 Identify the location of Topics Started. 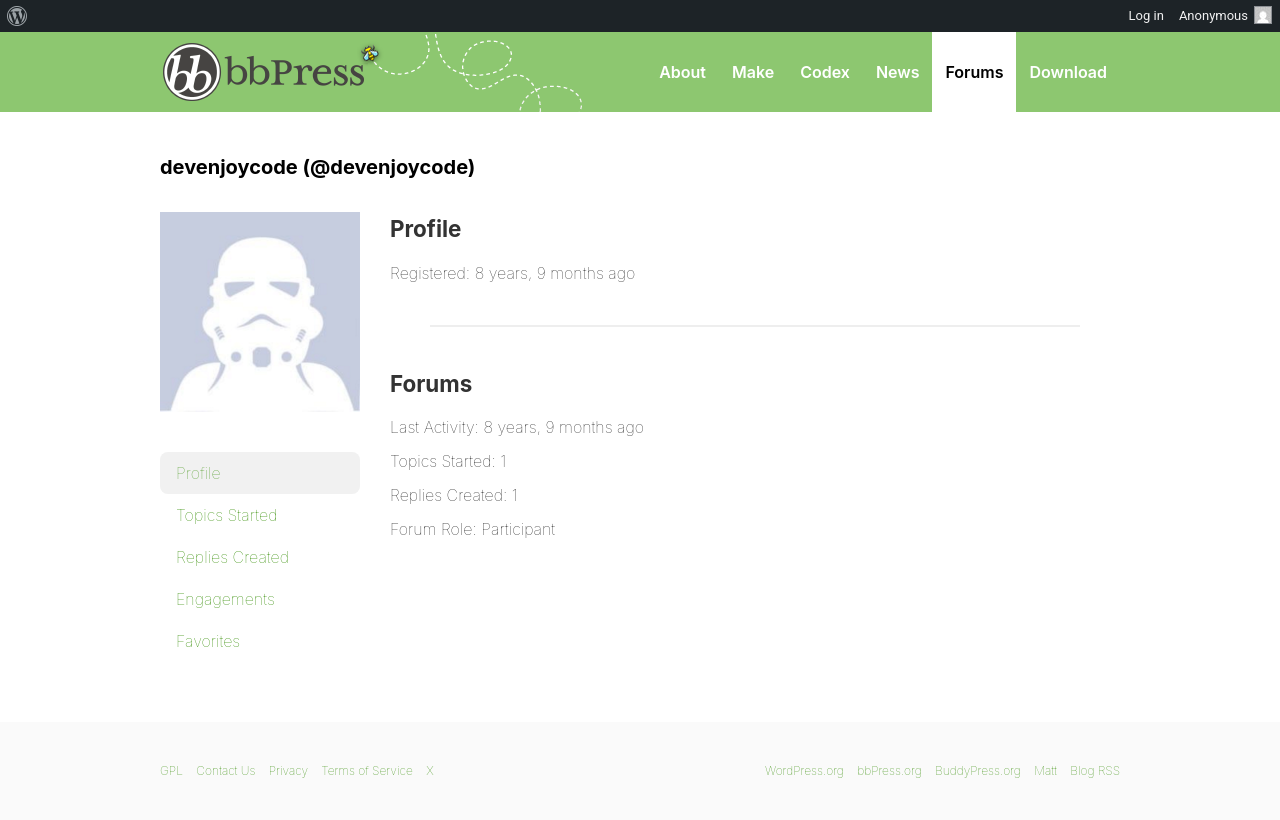
(226, 515).